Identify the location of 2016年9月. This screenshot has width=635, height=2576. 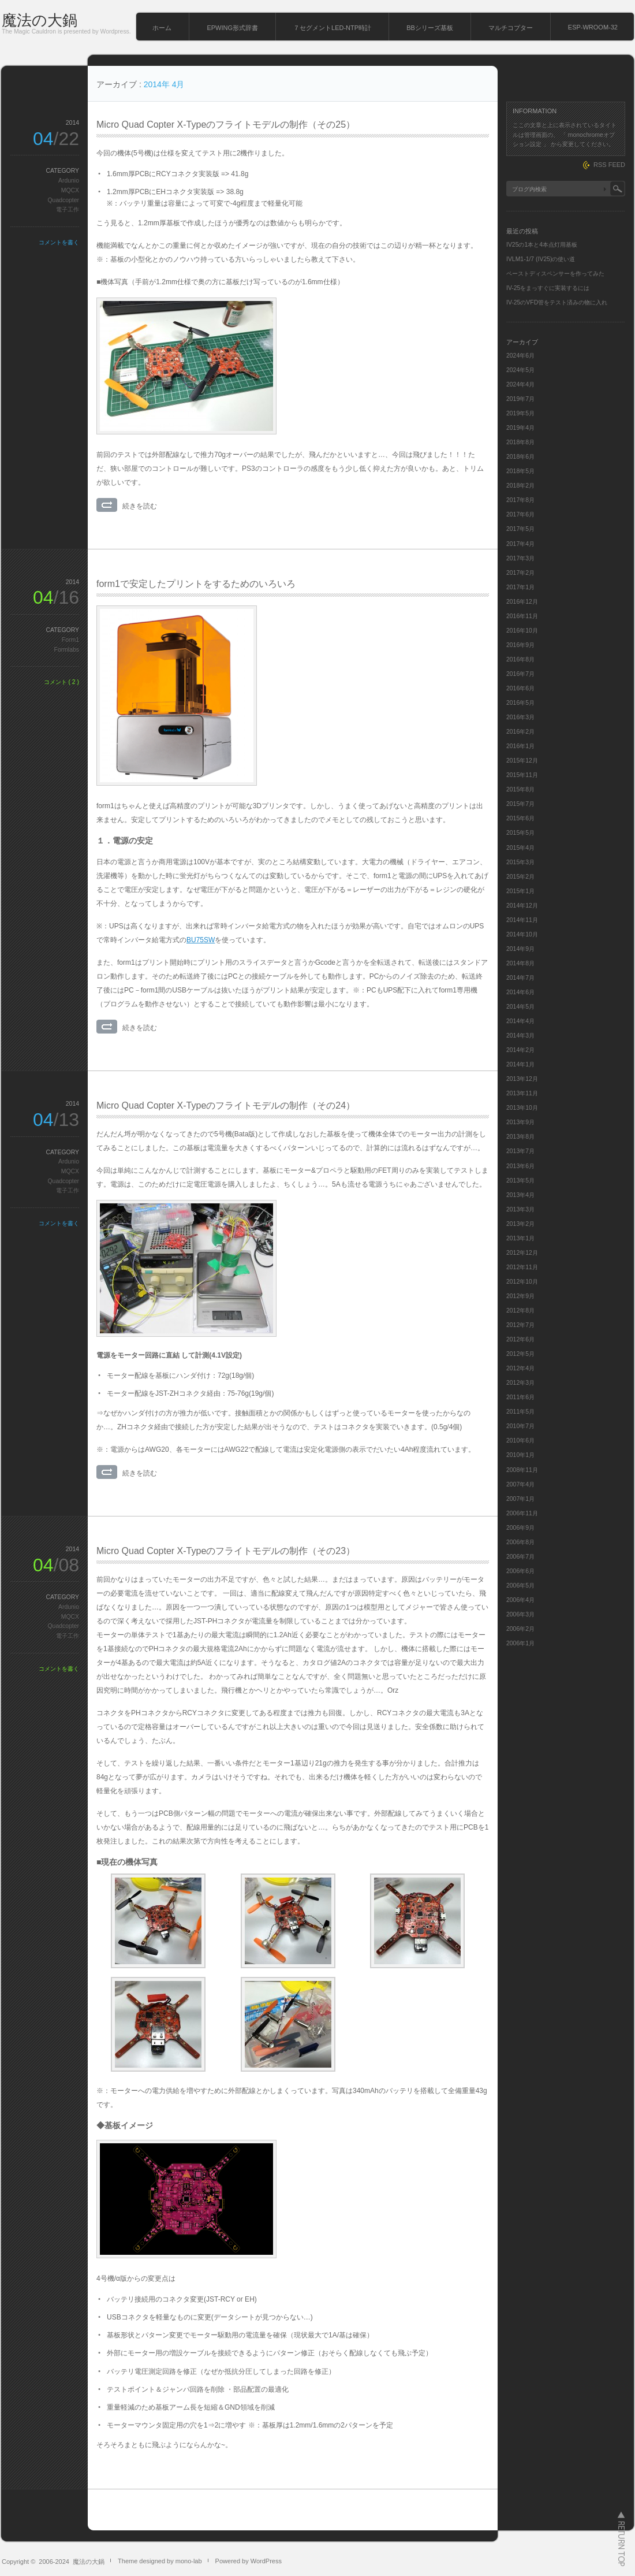
(520, 645).